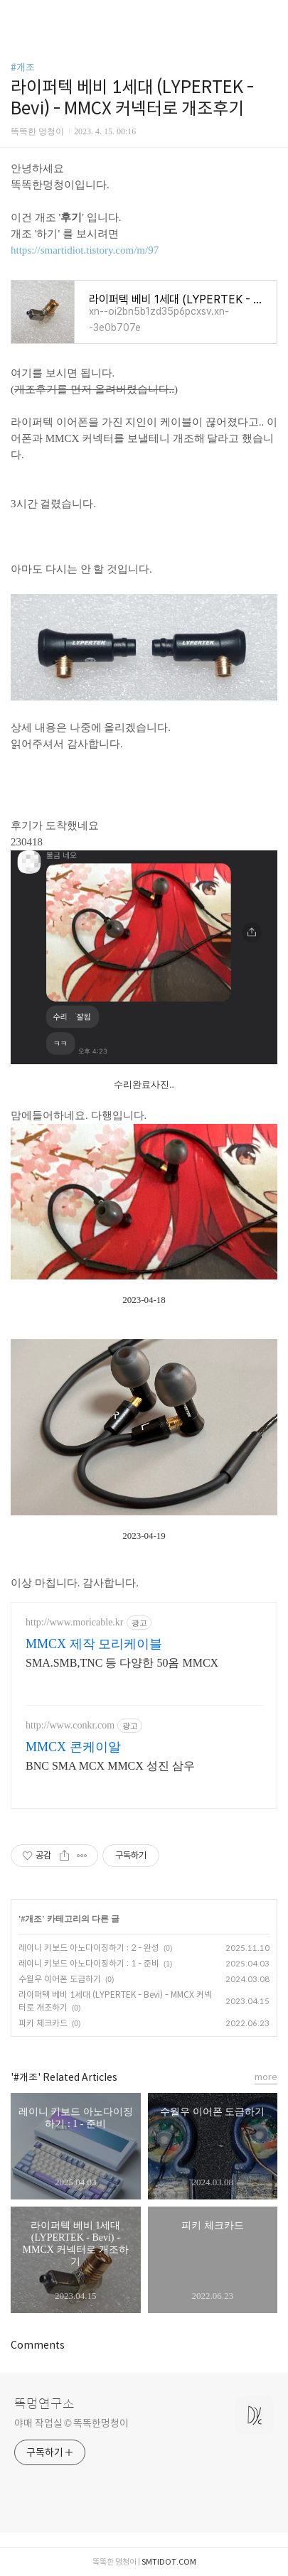 This screenshot has width=288, height=2576. What do you see at coordinates (70, 1725) in the screenshot?
I see `http://www.conkr.com` at bounding box center [70, 1725].